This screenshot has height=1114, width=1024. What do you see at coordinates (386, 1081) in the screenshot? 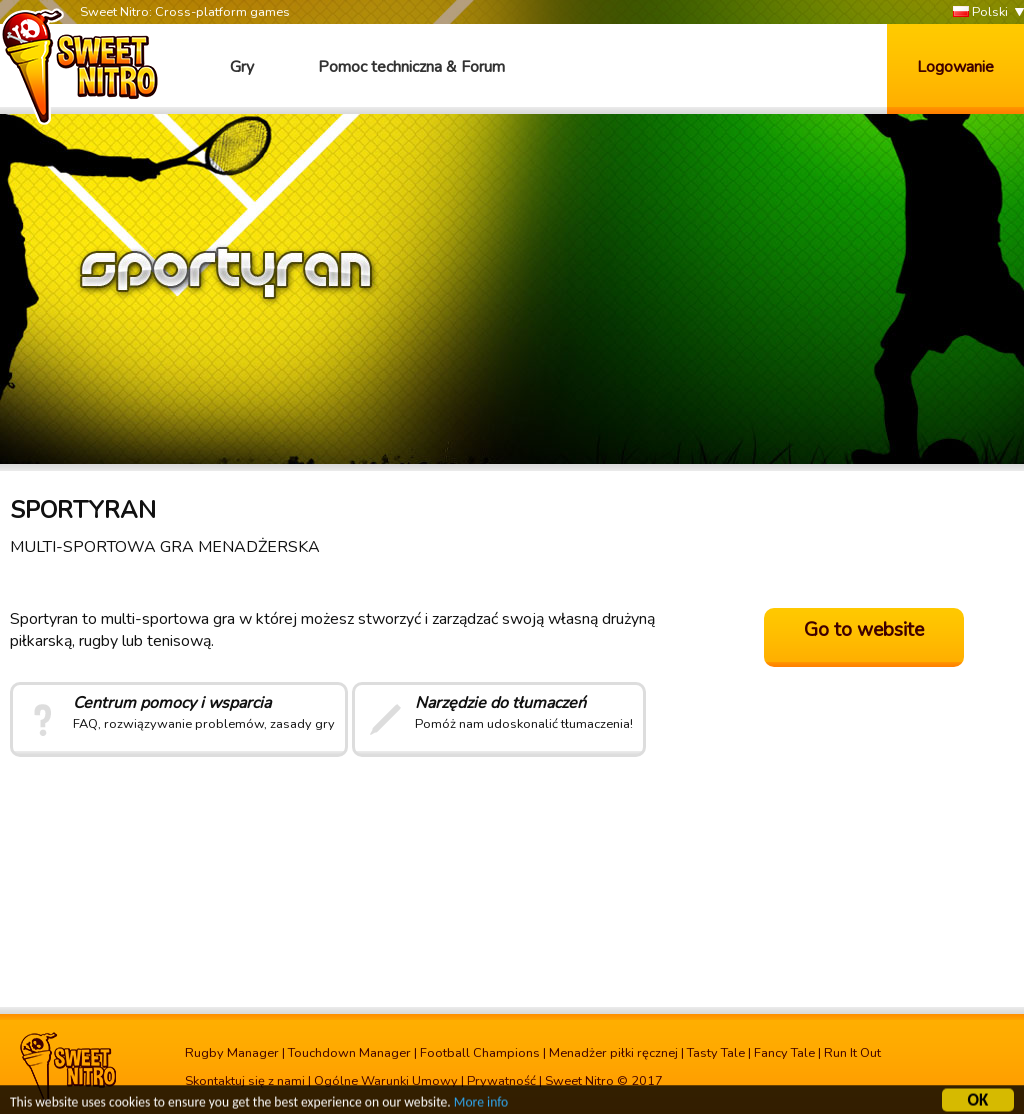
I see `Ogólne Warunki Umowy` at bounding box center [386, 1081].